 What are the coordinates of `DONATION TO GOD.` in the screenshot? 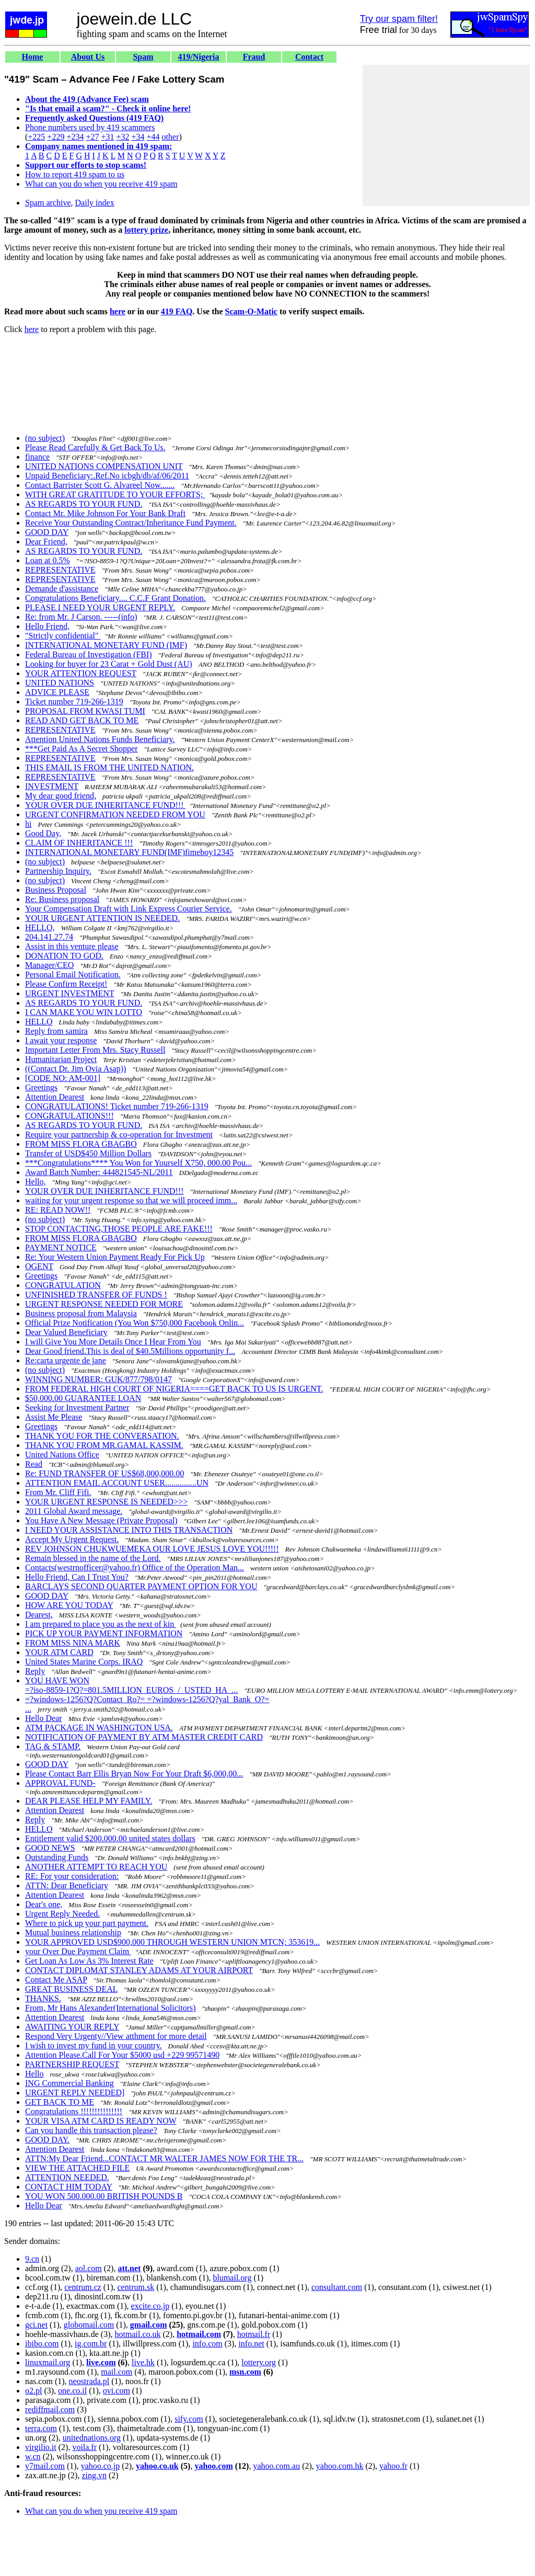 It's located at (64, 955).